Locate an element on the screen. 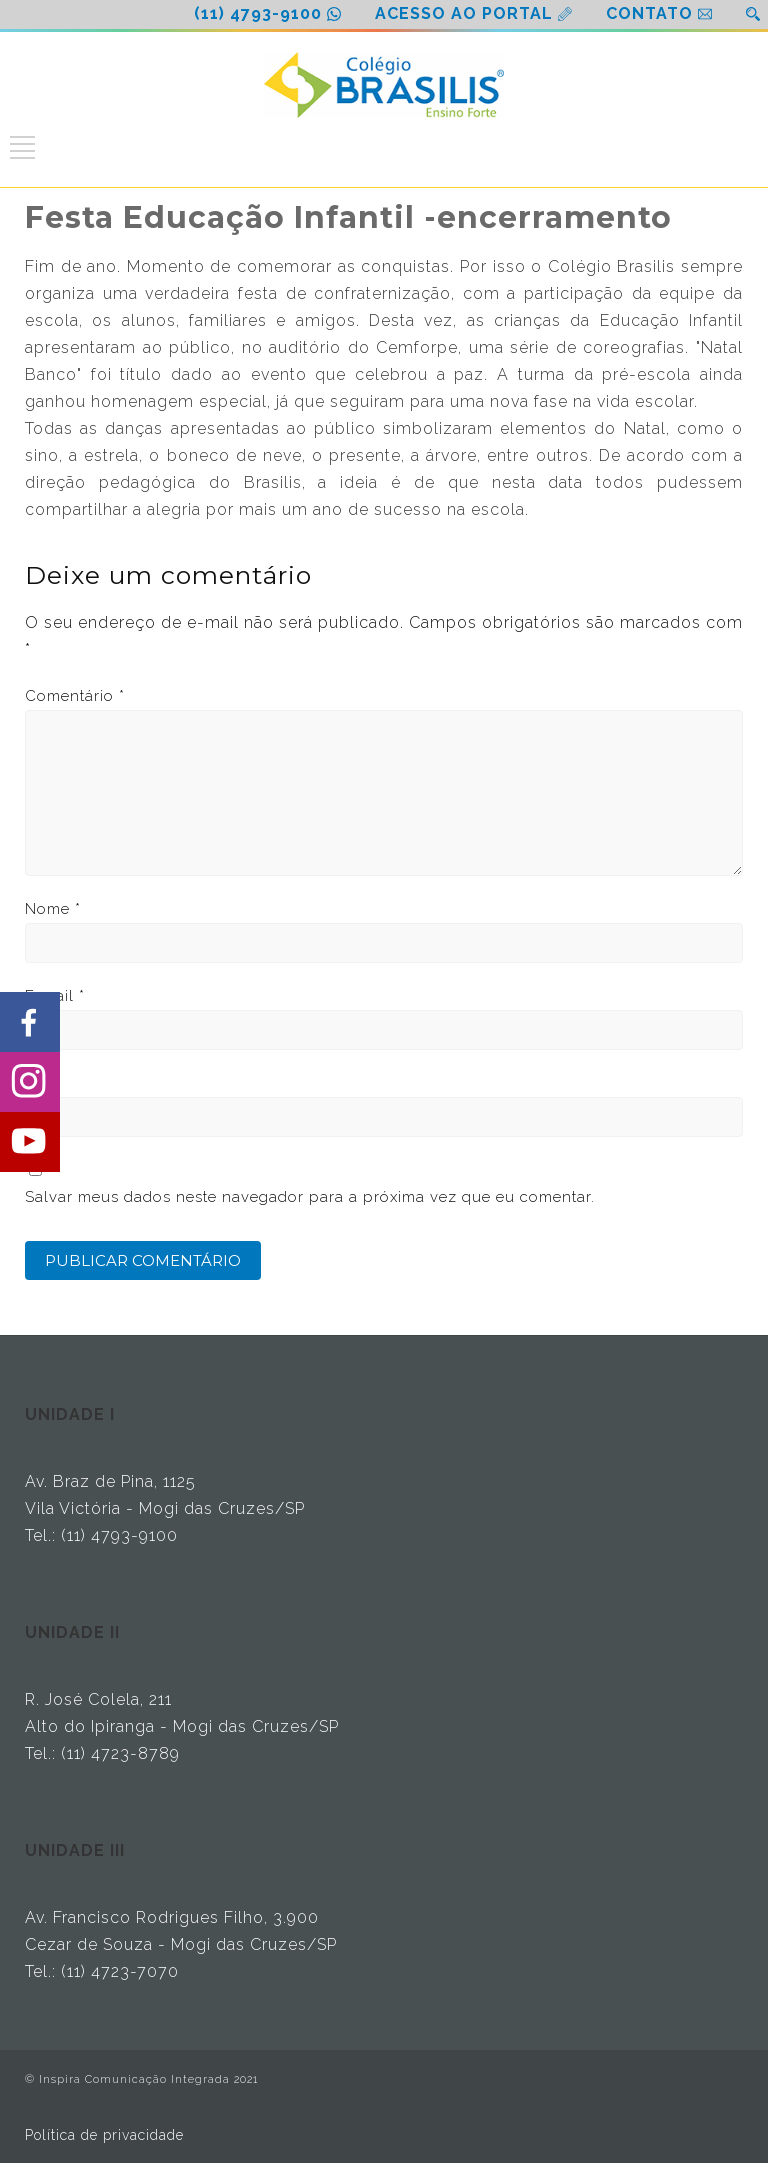 The image size is (768, 2163). [Share on Instagram] is located at coordinates (30, 1082).